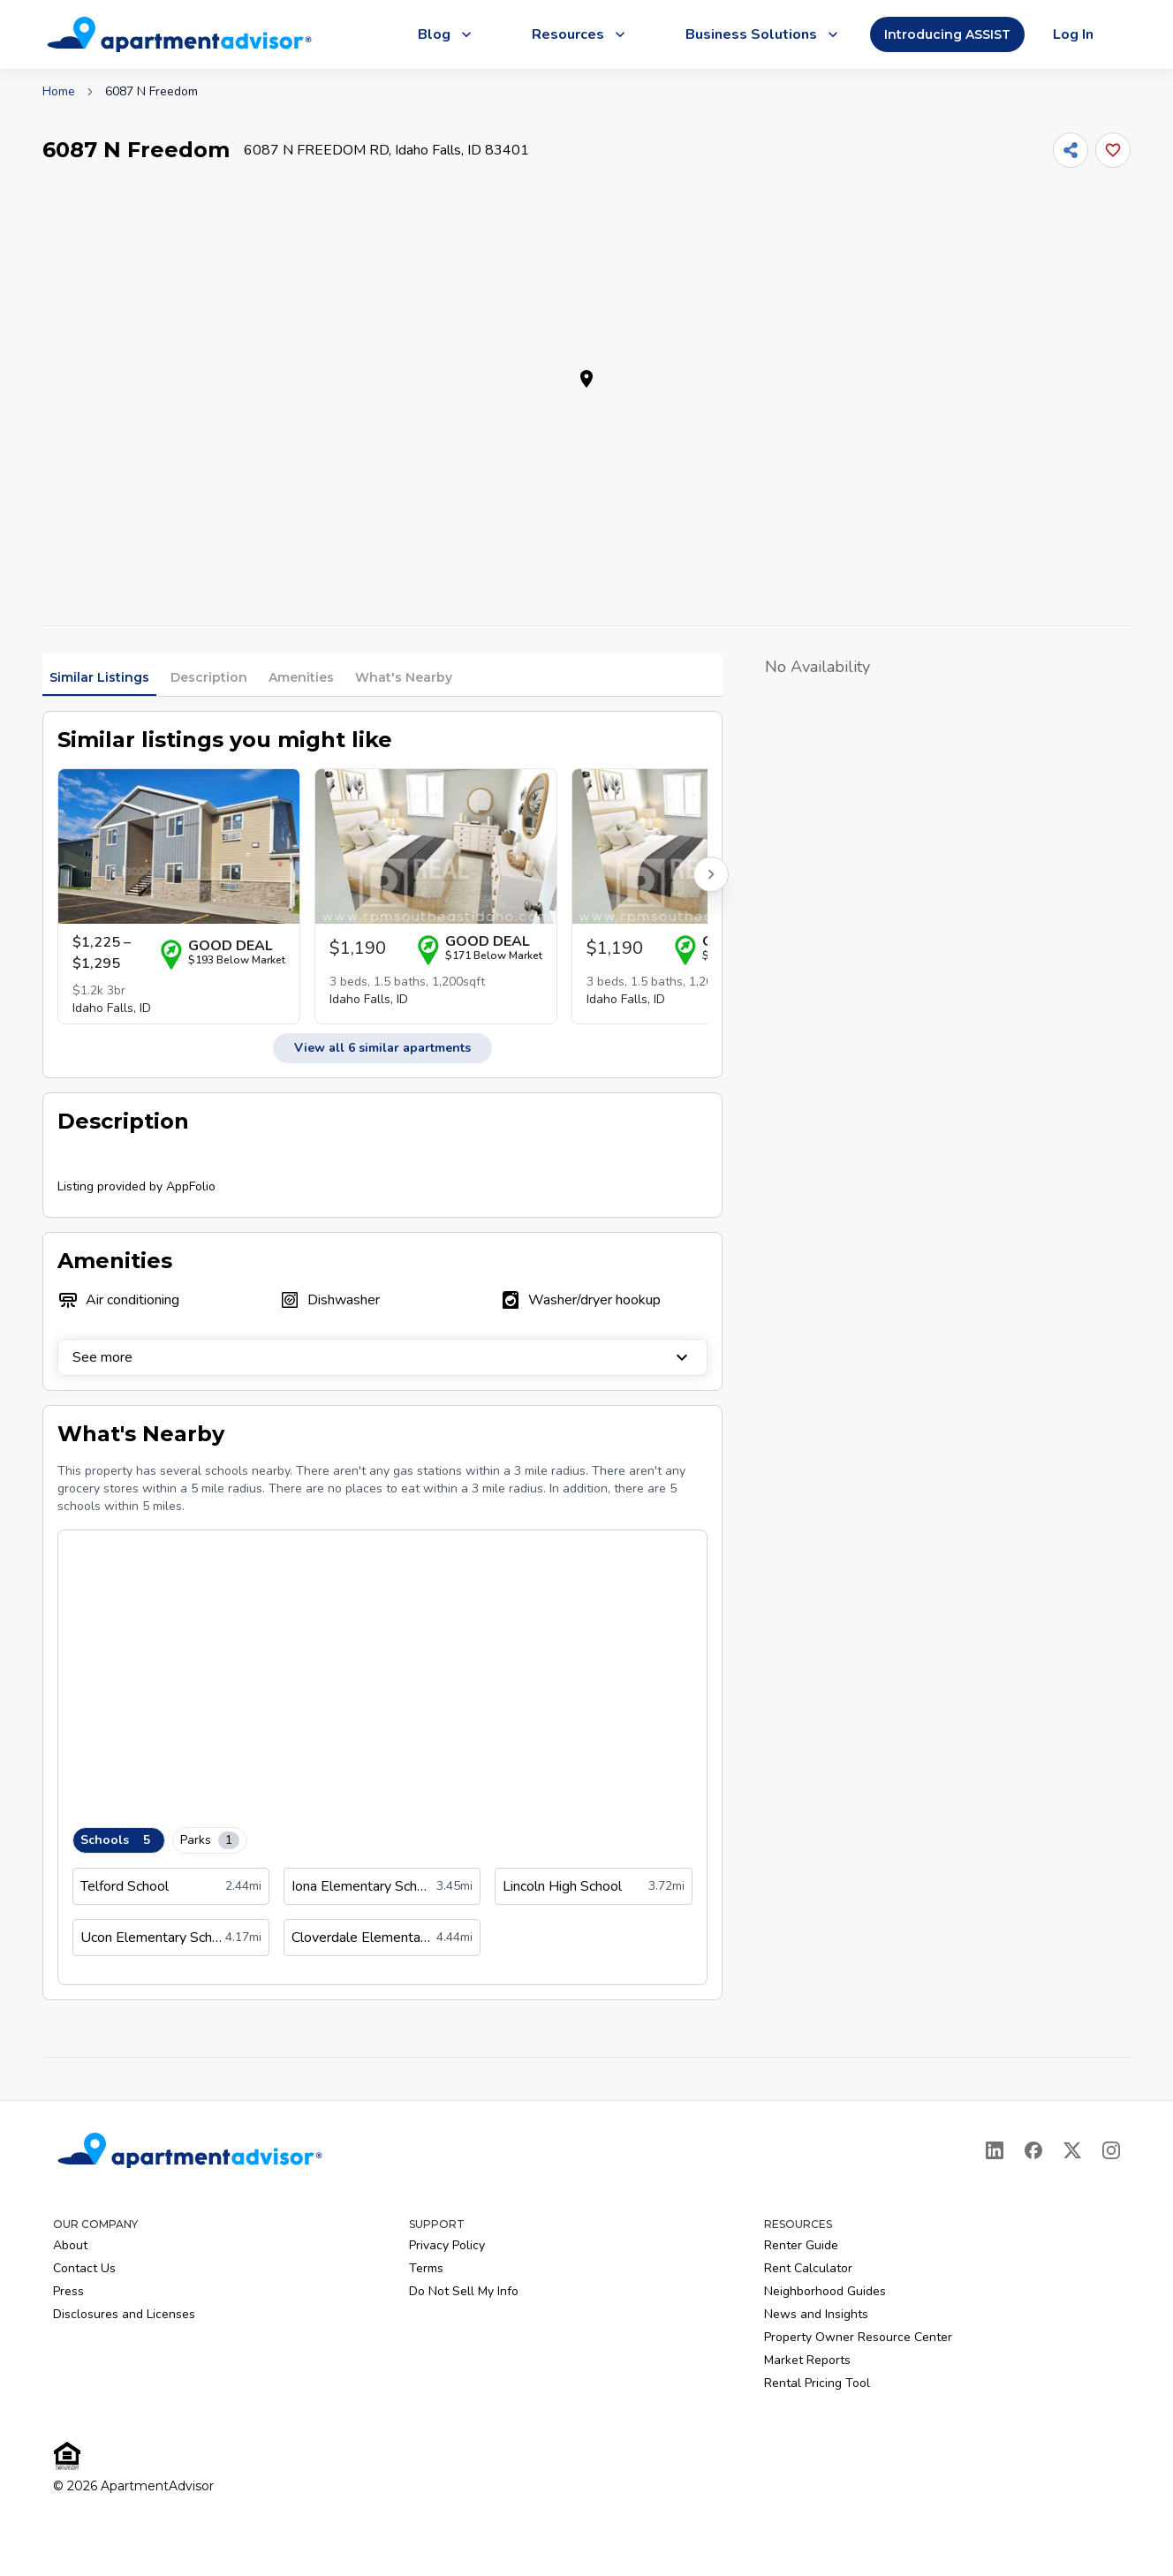  What do you see at coordinates (58, 91) in the screenshot?
I see `Home` at bounding box center [58, 91].